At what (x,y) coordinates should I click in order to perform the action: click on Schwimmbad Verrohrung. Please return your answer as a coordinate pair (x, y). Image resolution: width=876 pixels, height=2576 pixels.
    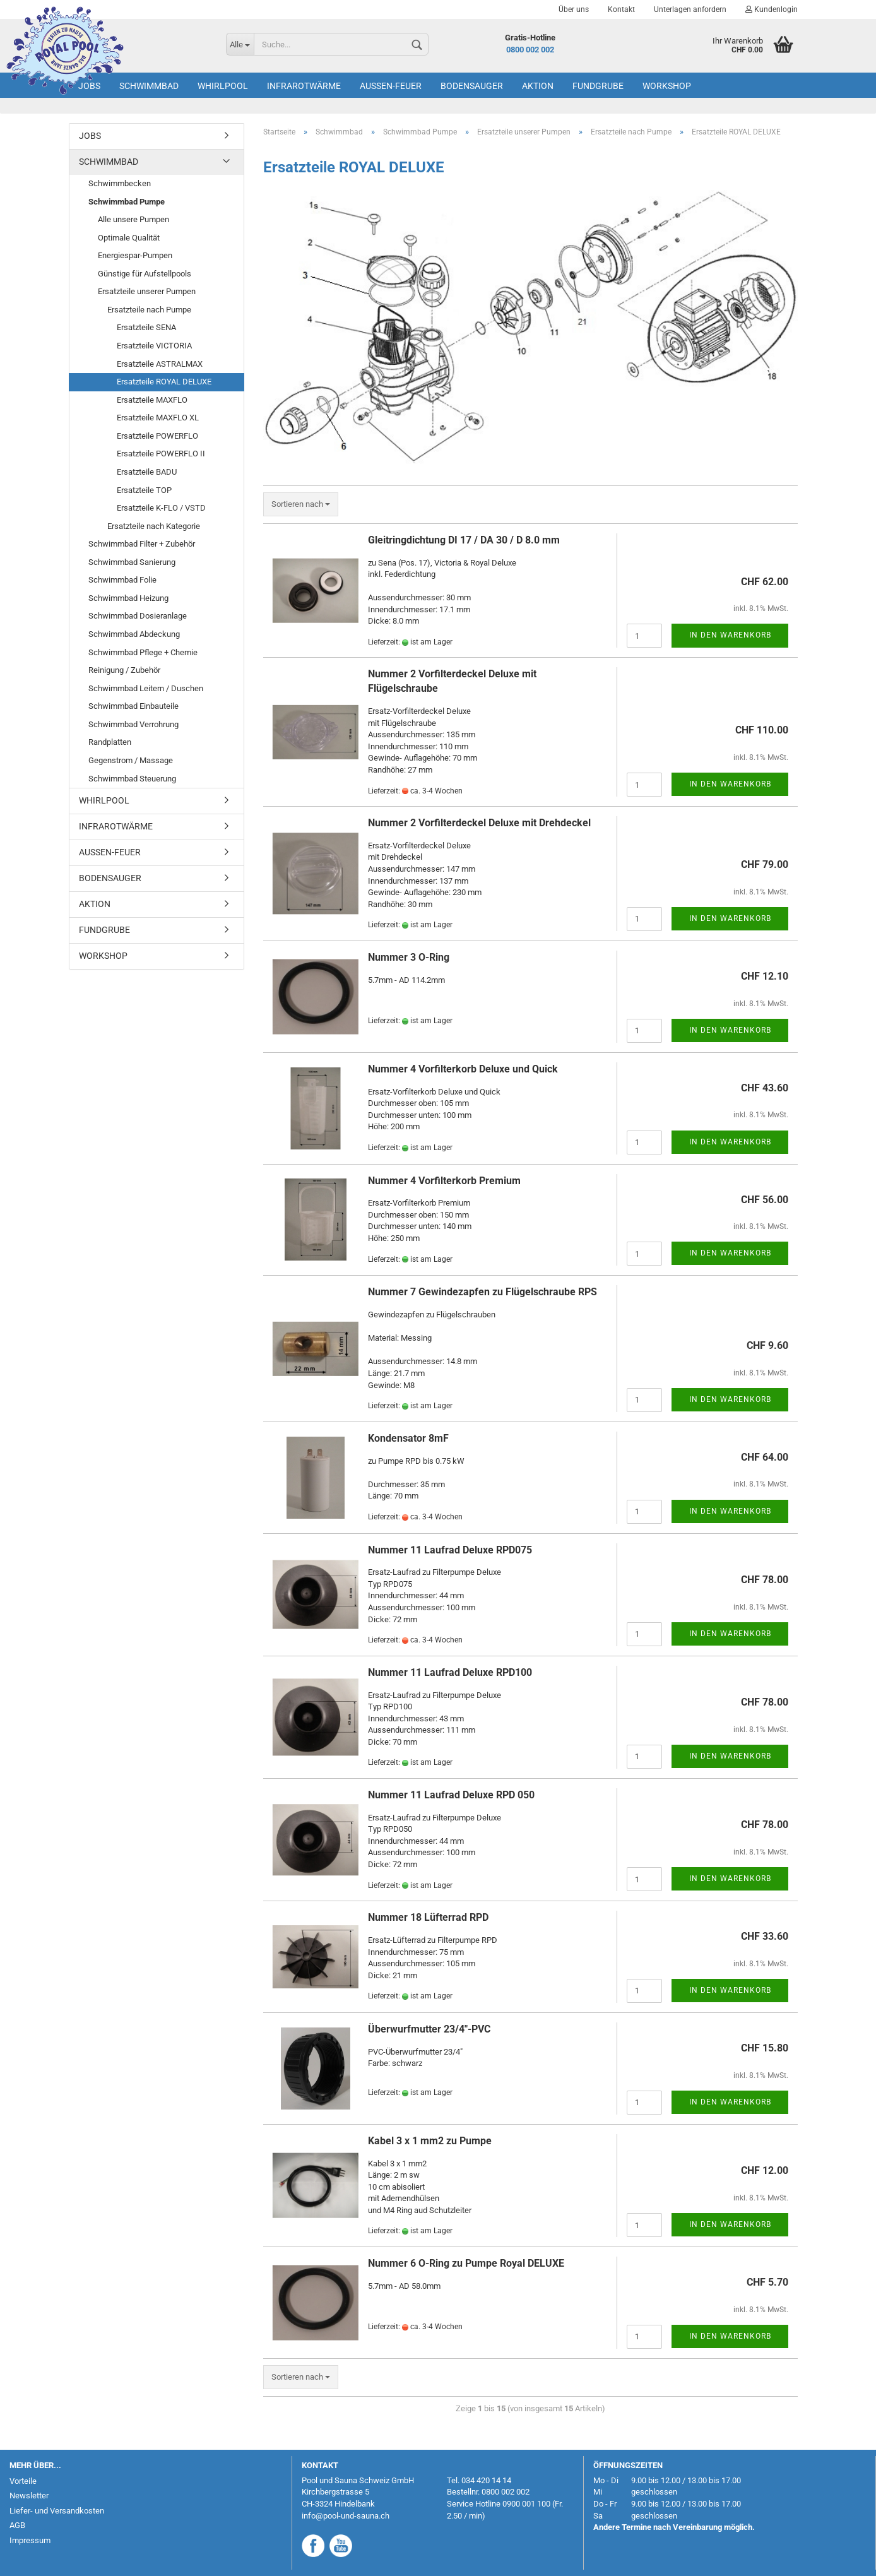
    Looking at the image, I should click on (133, 724).